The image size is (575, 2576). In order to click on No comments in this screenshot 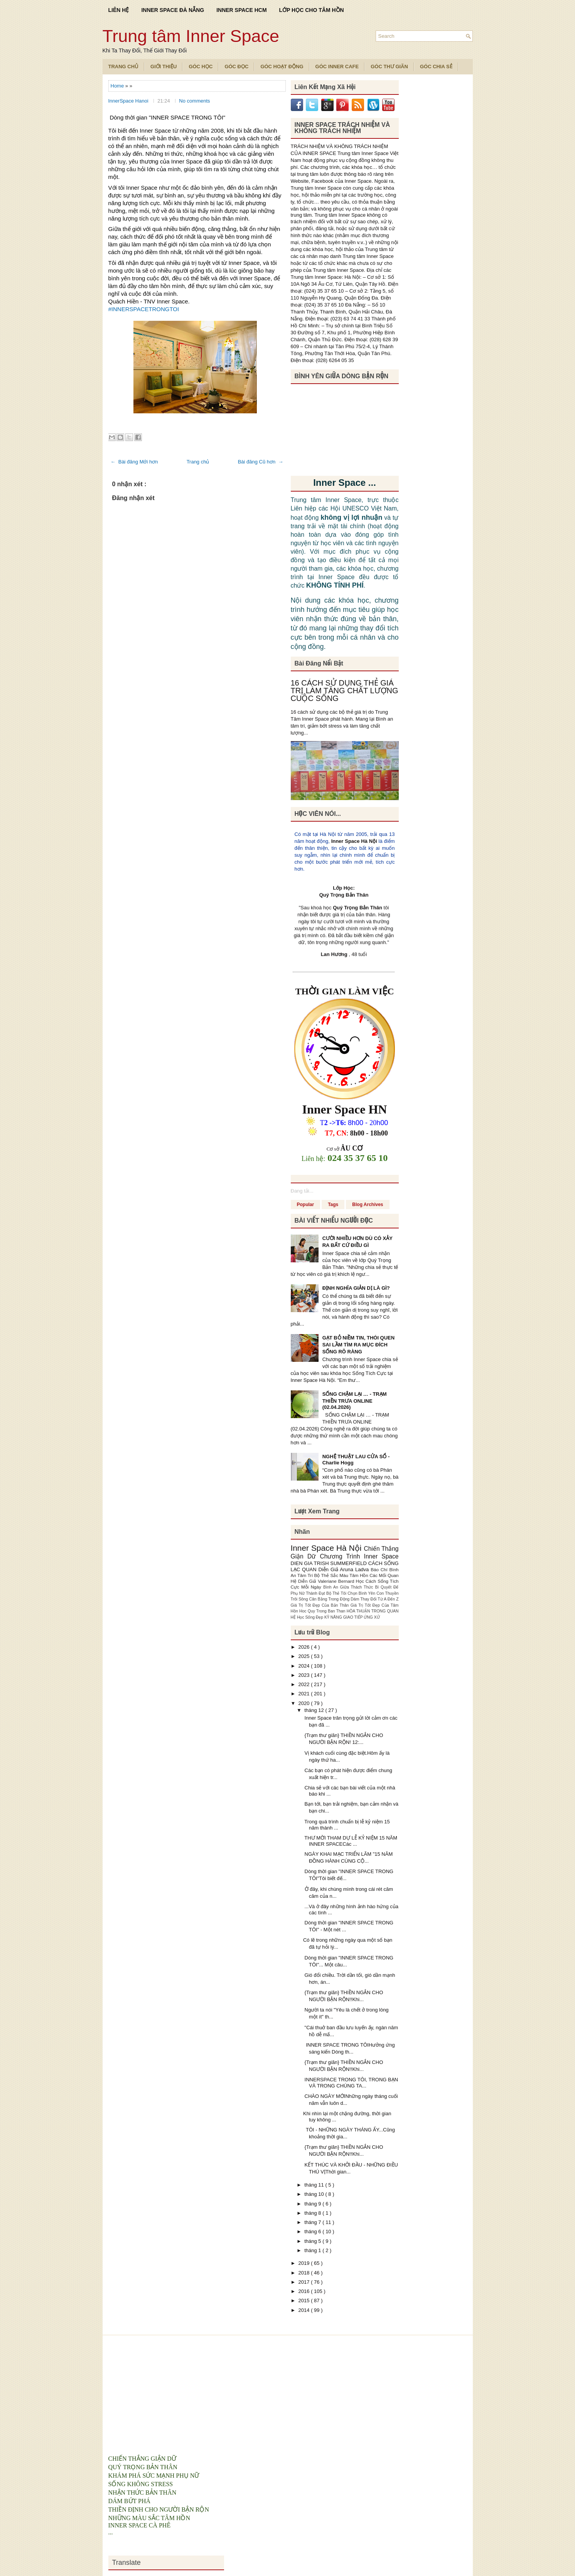, I will do `click(194, 101)`.